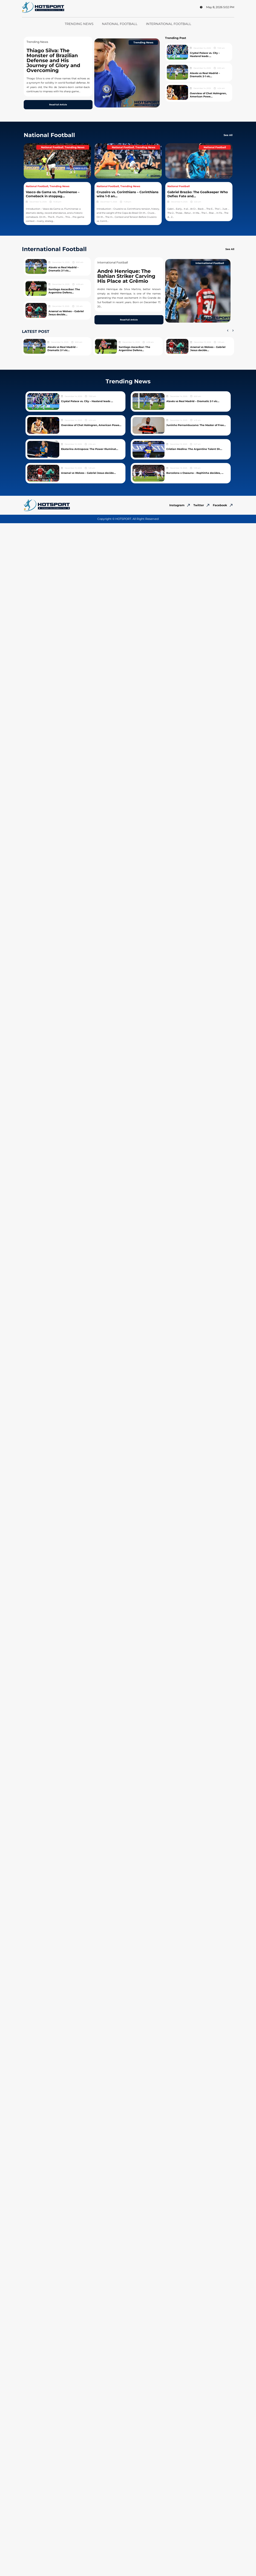 The image size is (256, 2576). Describe the element at coordinates (89, 449) in the screenshot. I see `Ekaterina Antropova: The Power Illuminat...` at that location.